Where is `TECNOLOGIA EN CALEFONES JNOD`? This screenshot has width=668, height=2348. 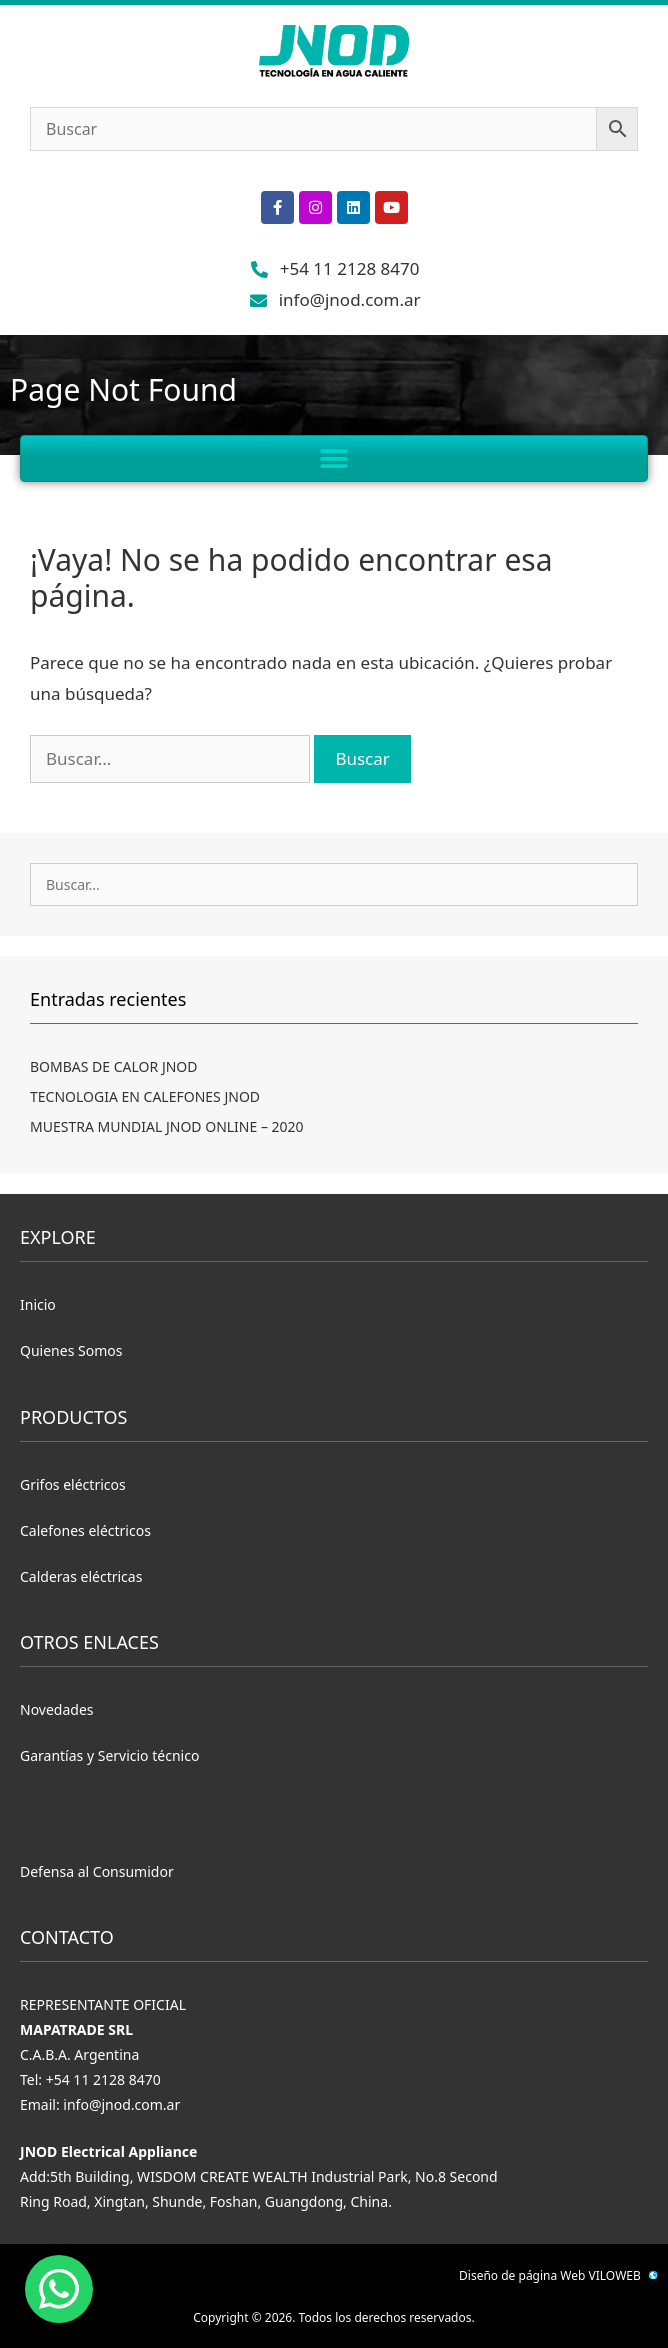
TECNOLOGIA EN CALEFONES JNOD is located at coordinates (145, 1096).